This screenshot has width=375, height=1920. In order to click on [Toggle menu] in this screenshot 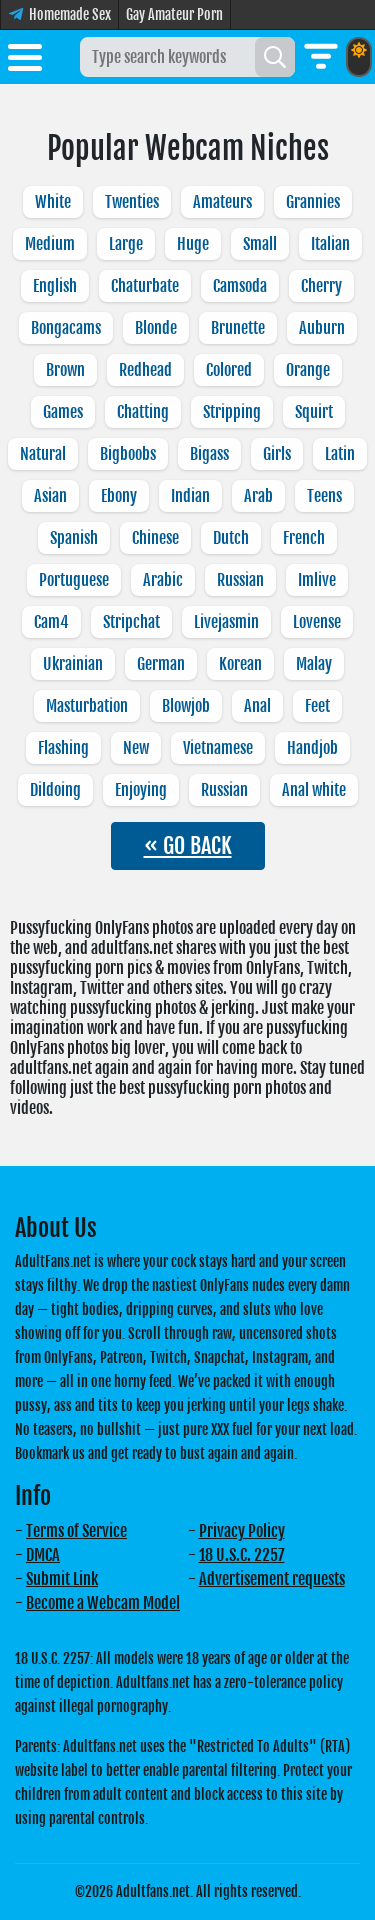, I will do `click(25, 61)`.